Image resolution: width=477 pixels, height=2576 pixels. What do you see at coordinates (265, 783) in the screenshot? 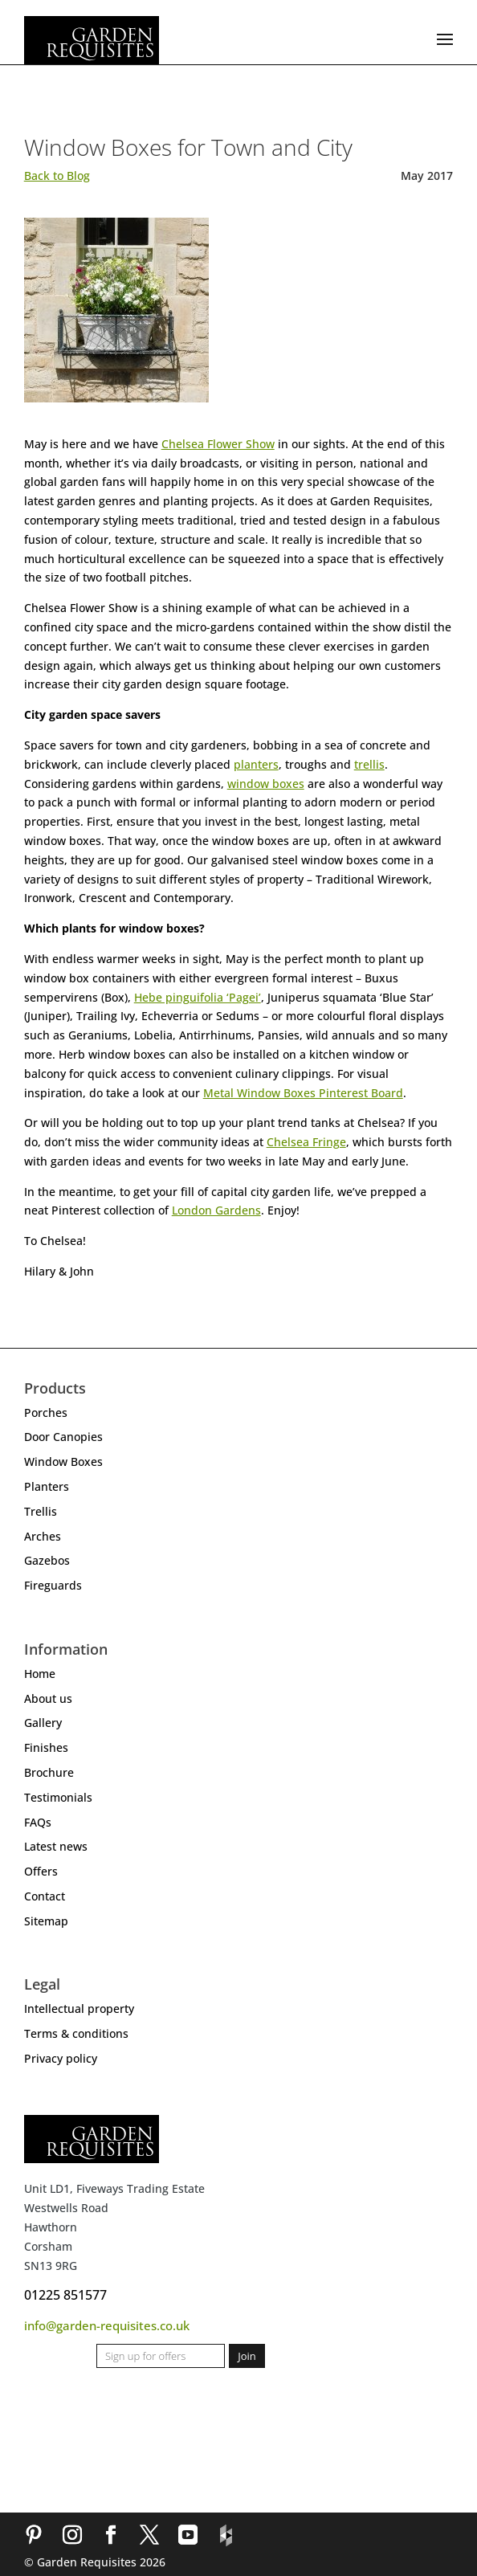
I see `window boxes` at bounding box center [265, 783].